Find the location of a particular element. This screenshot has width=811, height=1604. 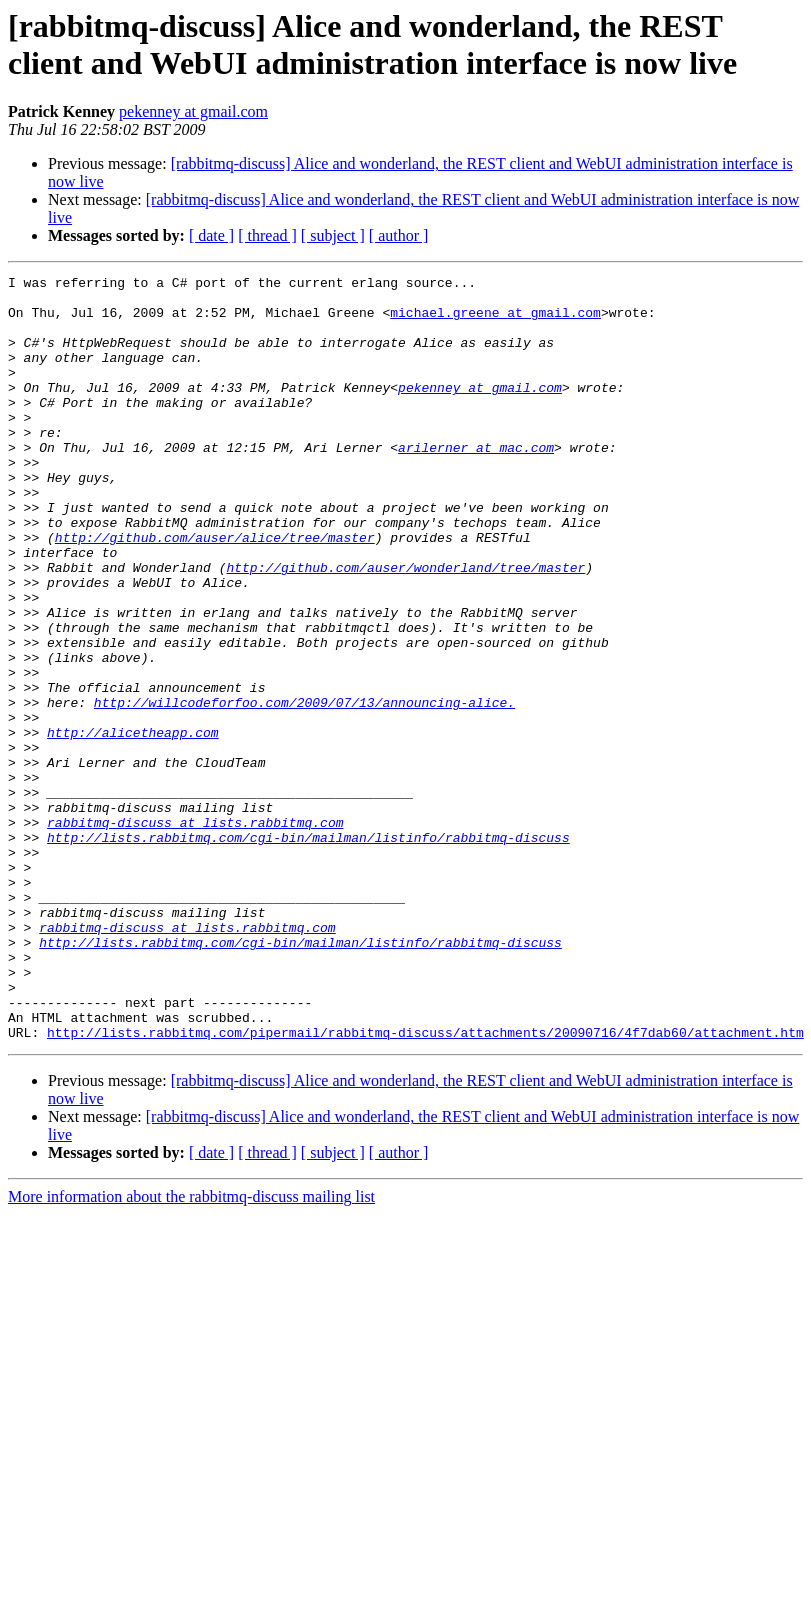

More information about the rabbitmq-discuss mailing list is located at coordinates (191, 1349).